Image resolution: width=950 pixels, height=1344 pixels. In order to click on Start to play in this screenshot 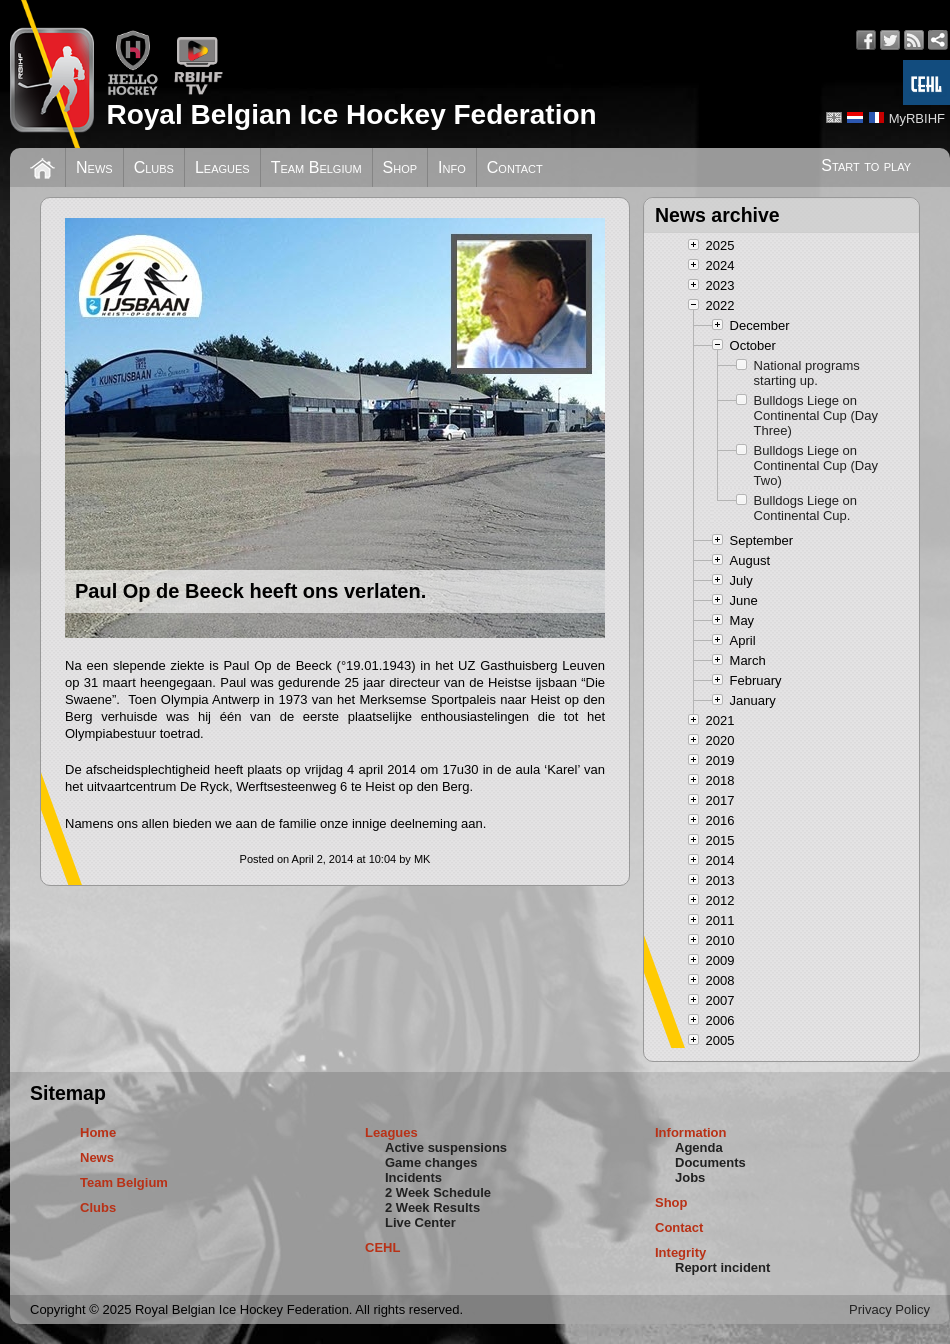, I will do `click(866, 165)`.